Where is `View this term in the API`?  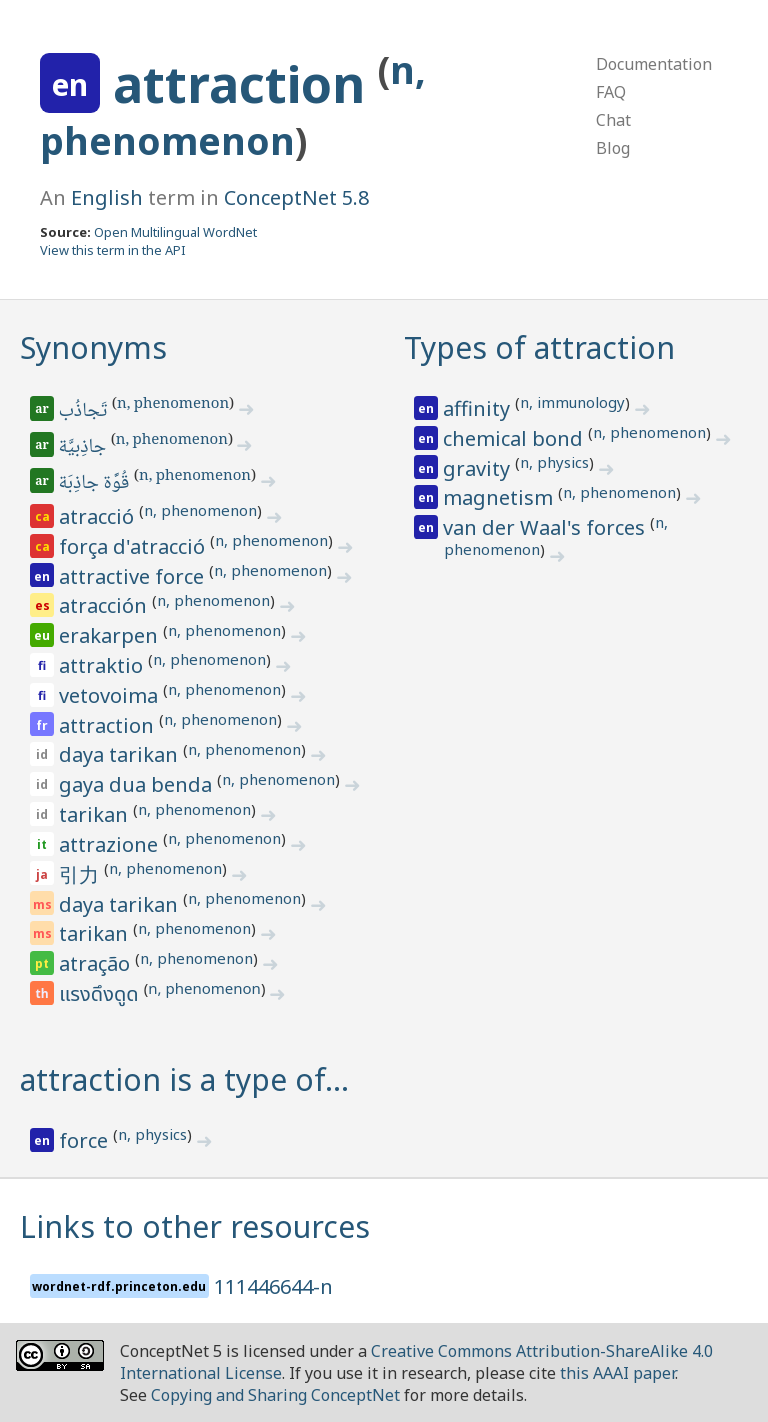
View this term in the API is located at coordinates (113, 250).